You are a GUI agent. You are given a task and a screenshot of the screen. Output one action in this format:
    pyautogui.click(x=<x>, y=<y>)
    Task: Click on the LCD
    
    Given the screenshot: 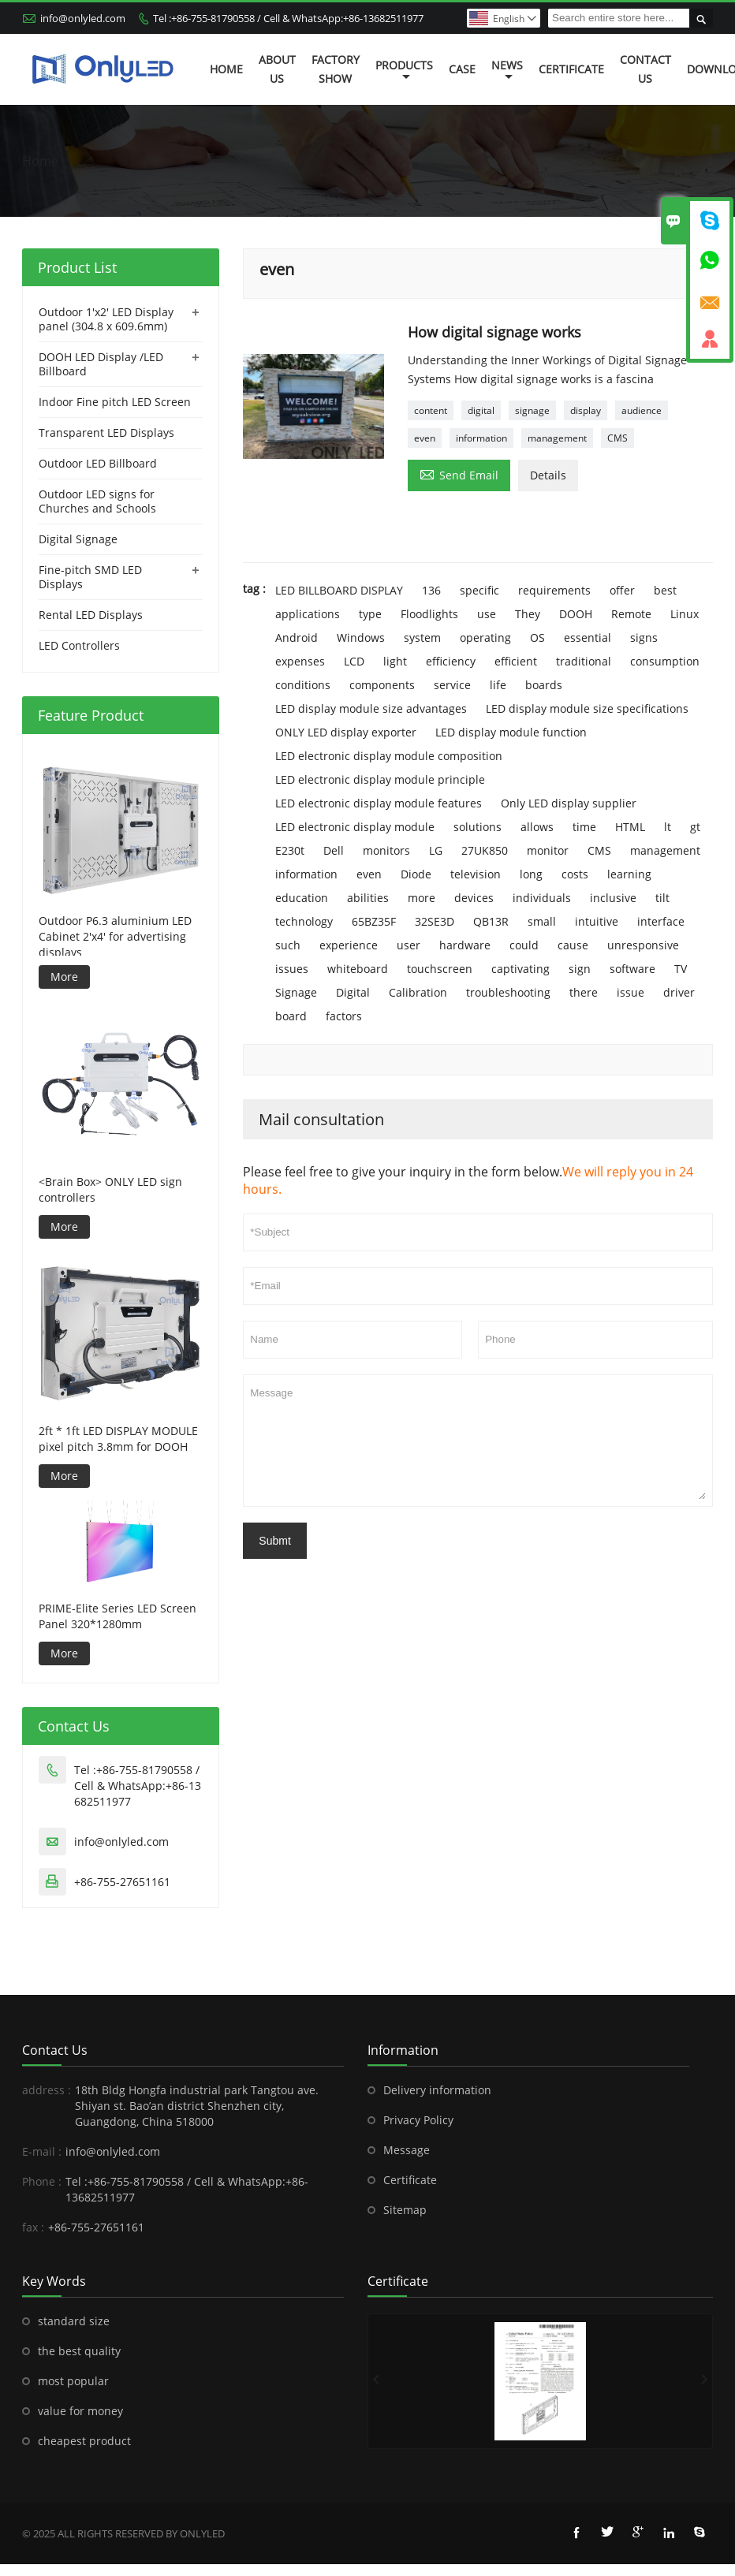 What is the action you would take?
    pyautogui.click(x=354, y=661)
    